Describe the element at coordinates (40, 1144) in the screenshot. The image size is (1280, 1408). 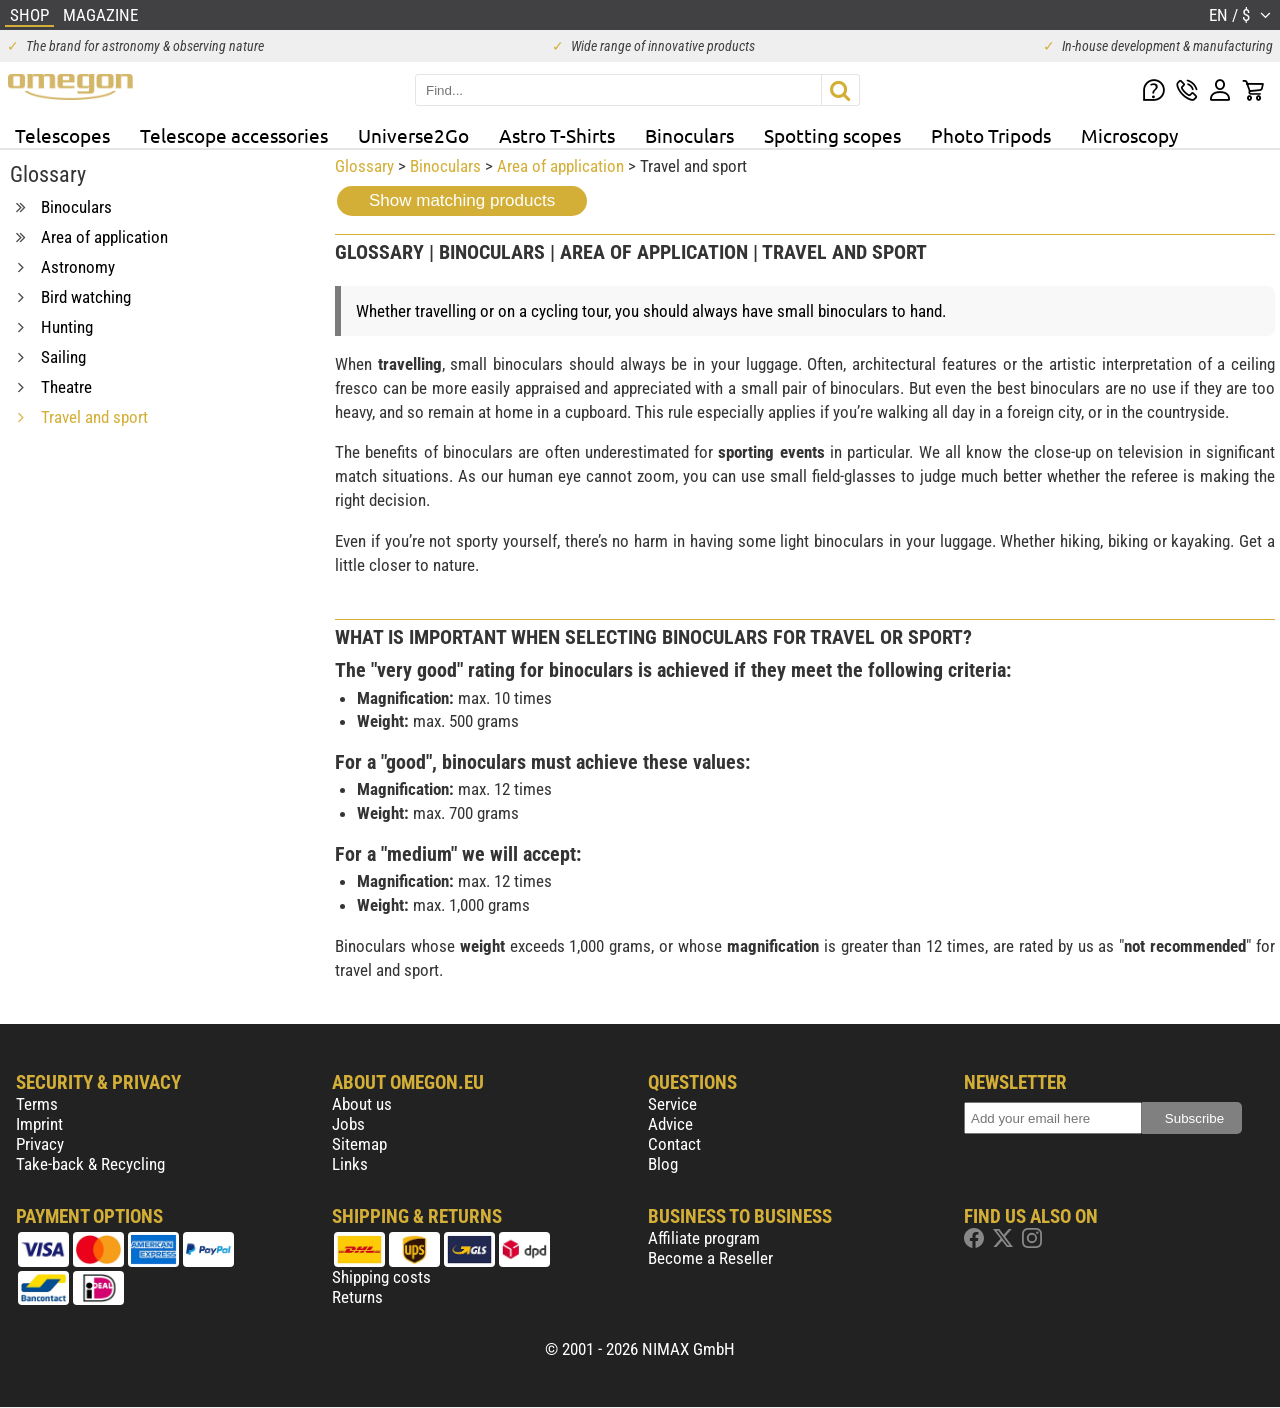
I see `Privacy` at that location.